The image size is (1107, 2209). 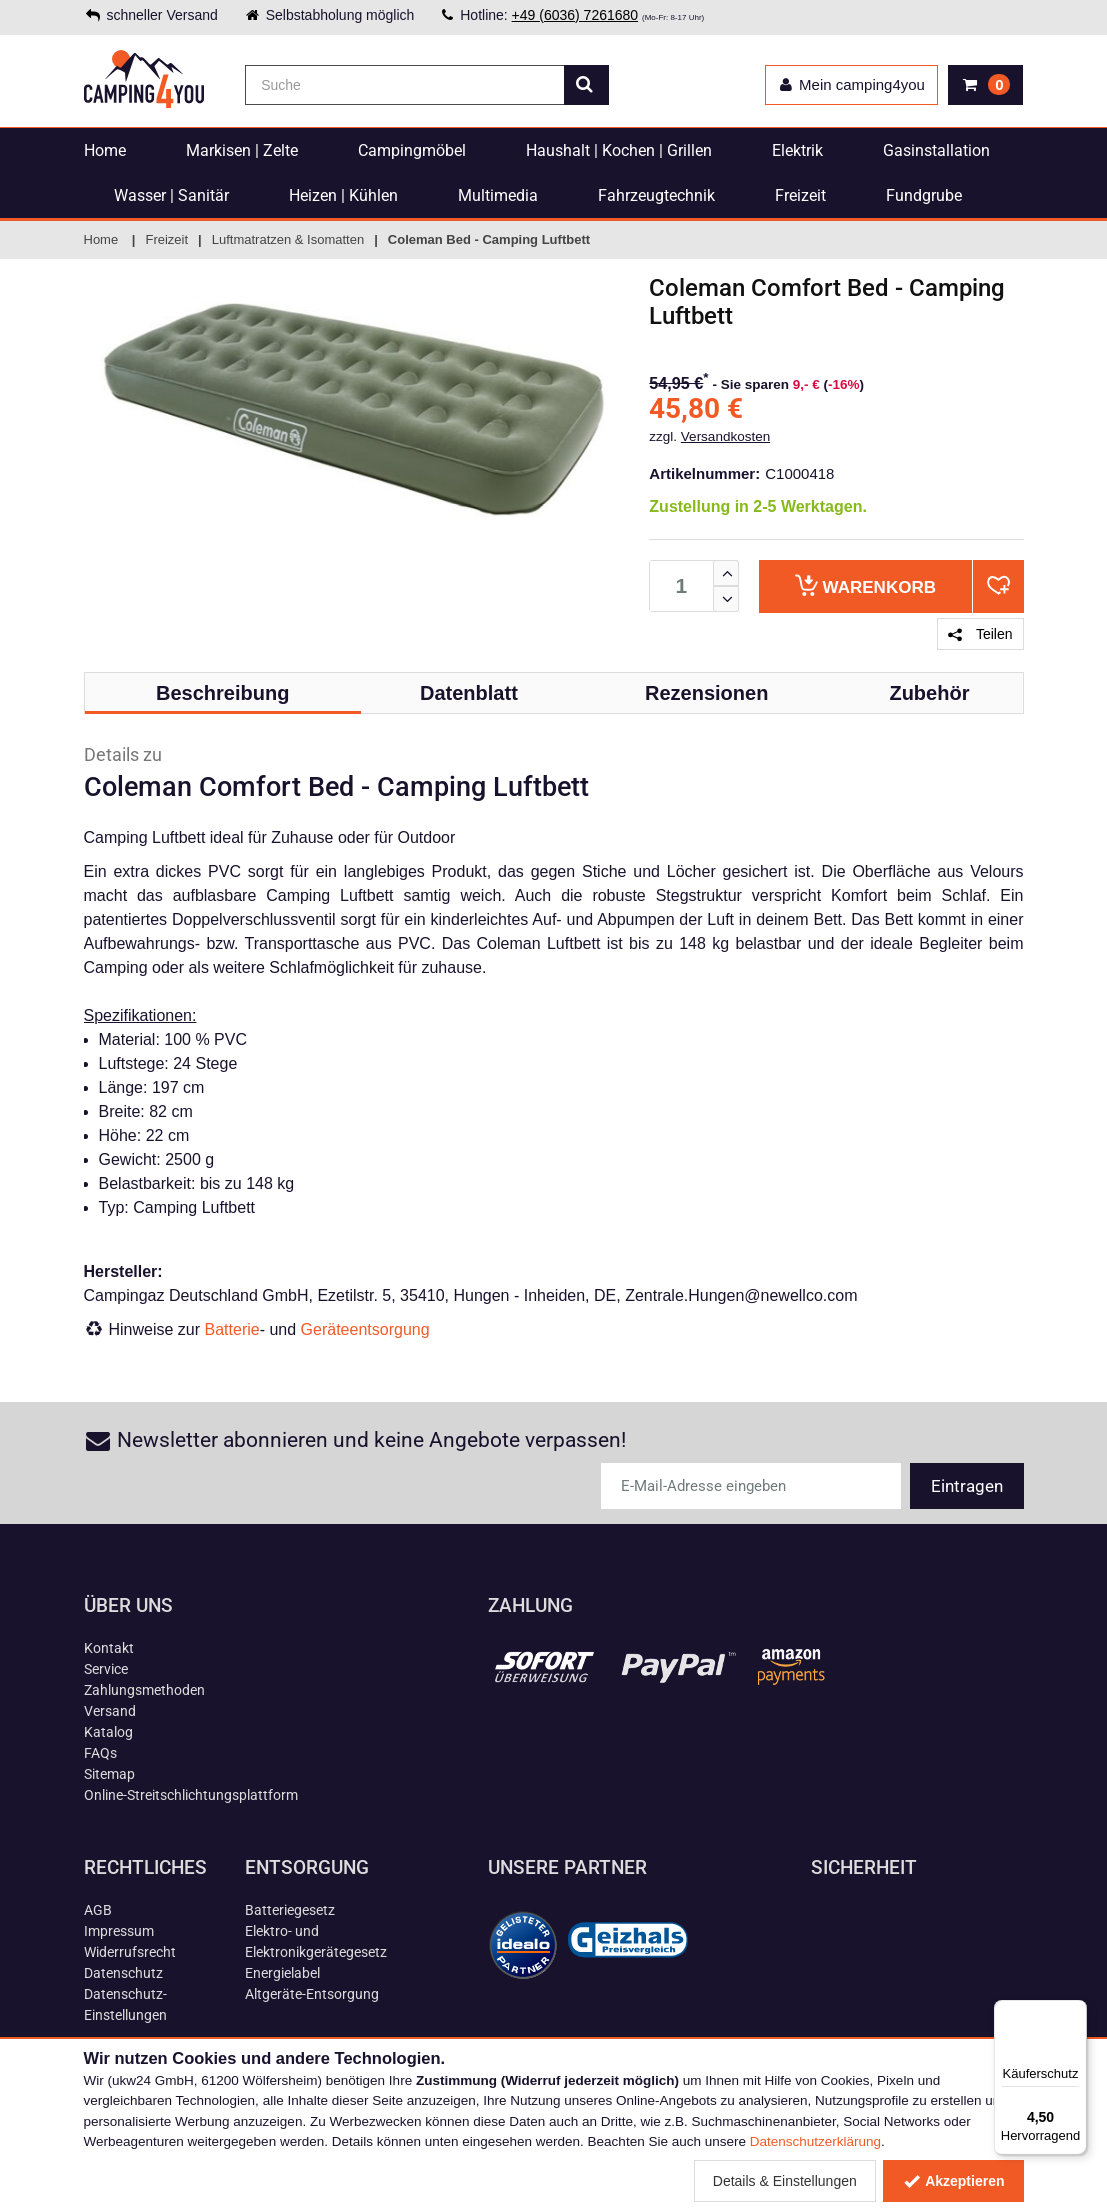 I want to click on Altgeräte-Entsorgung, so click(x=312, y=1994).